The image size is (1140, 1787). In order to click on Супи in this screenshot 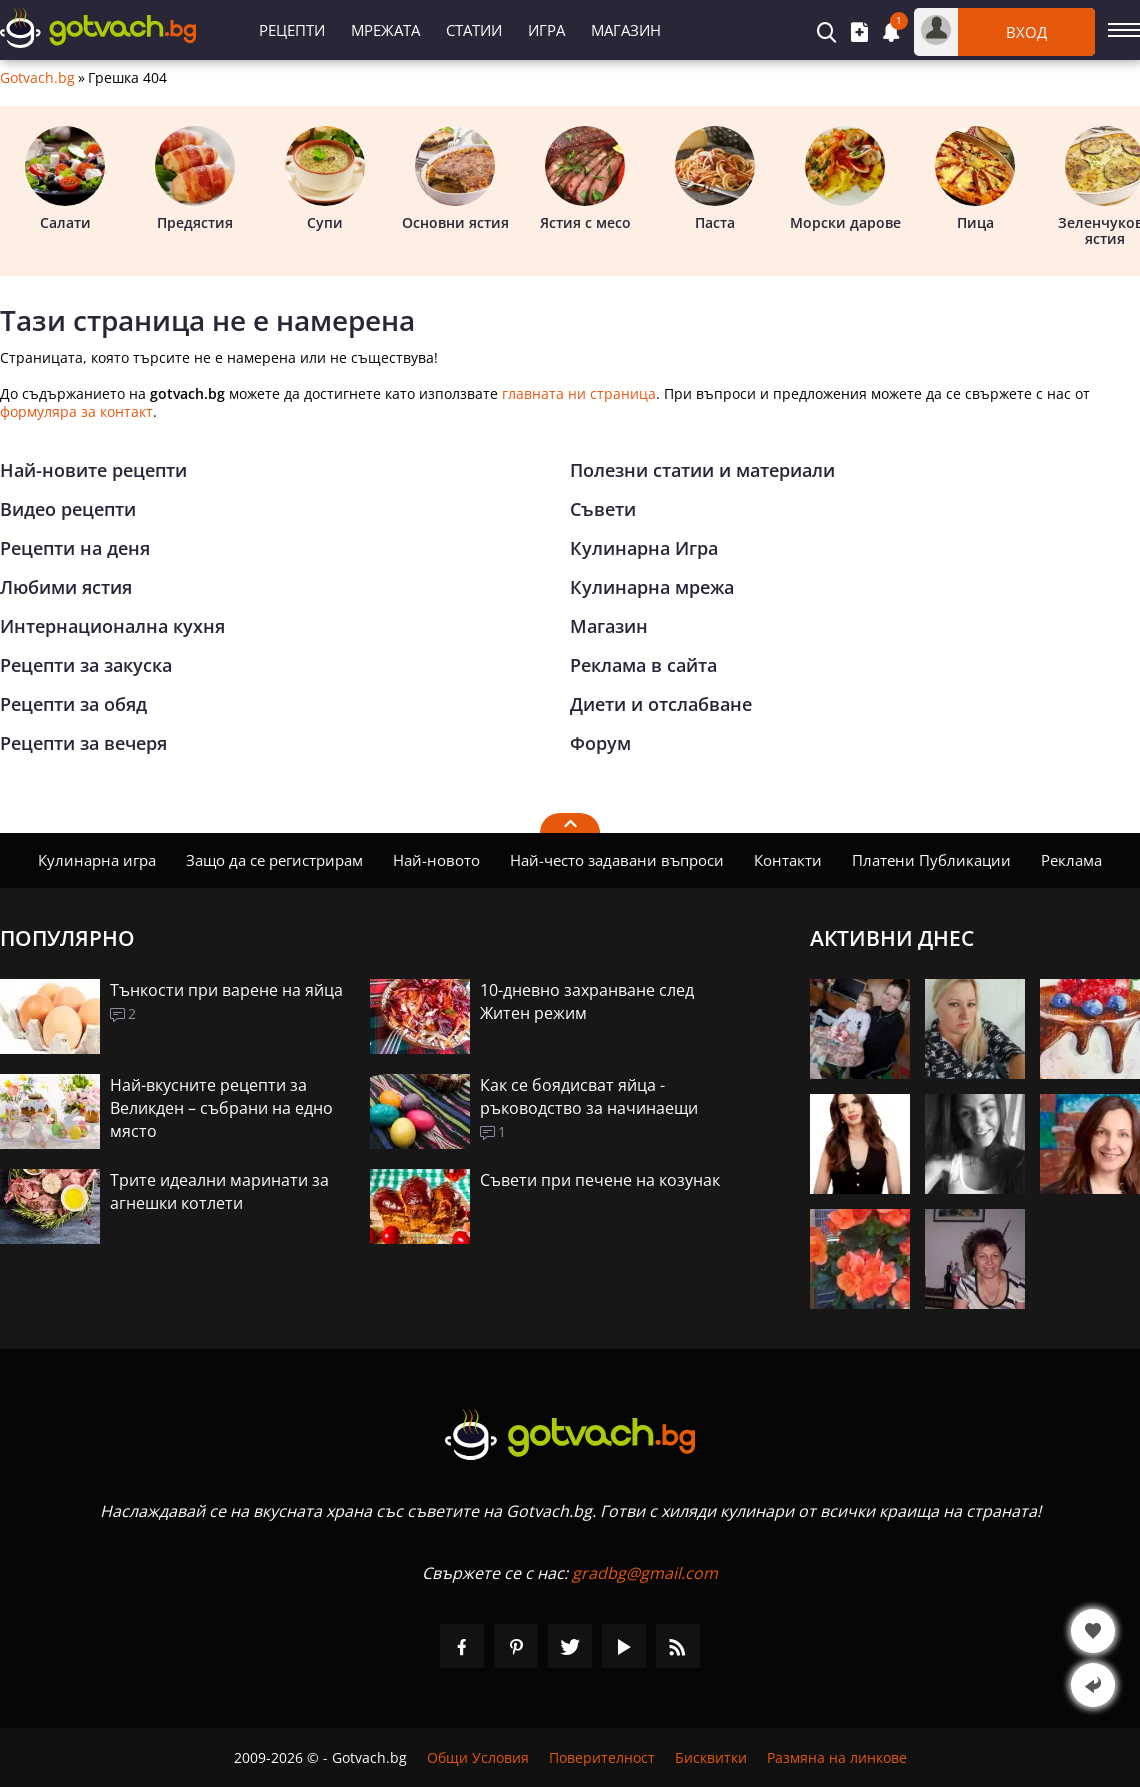, I will do `click(325, 179)`.